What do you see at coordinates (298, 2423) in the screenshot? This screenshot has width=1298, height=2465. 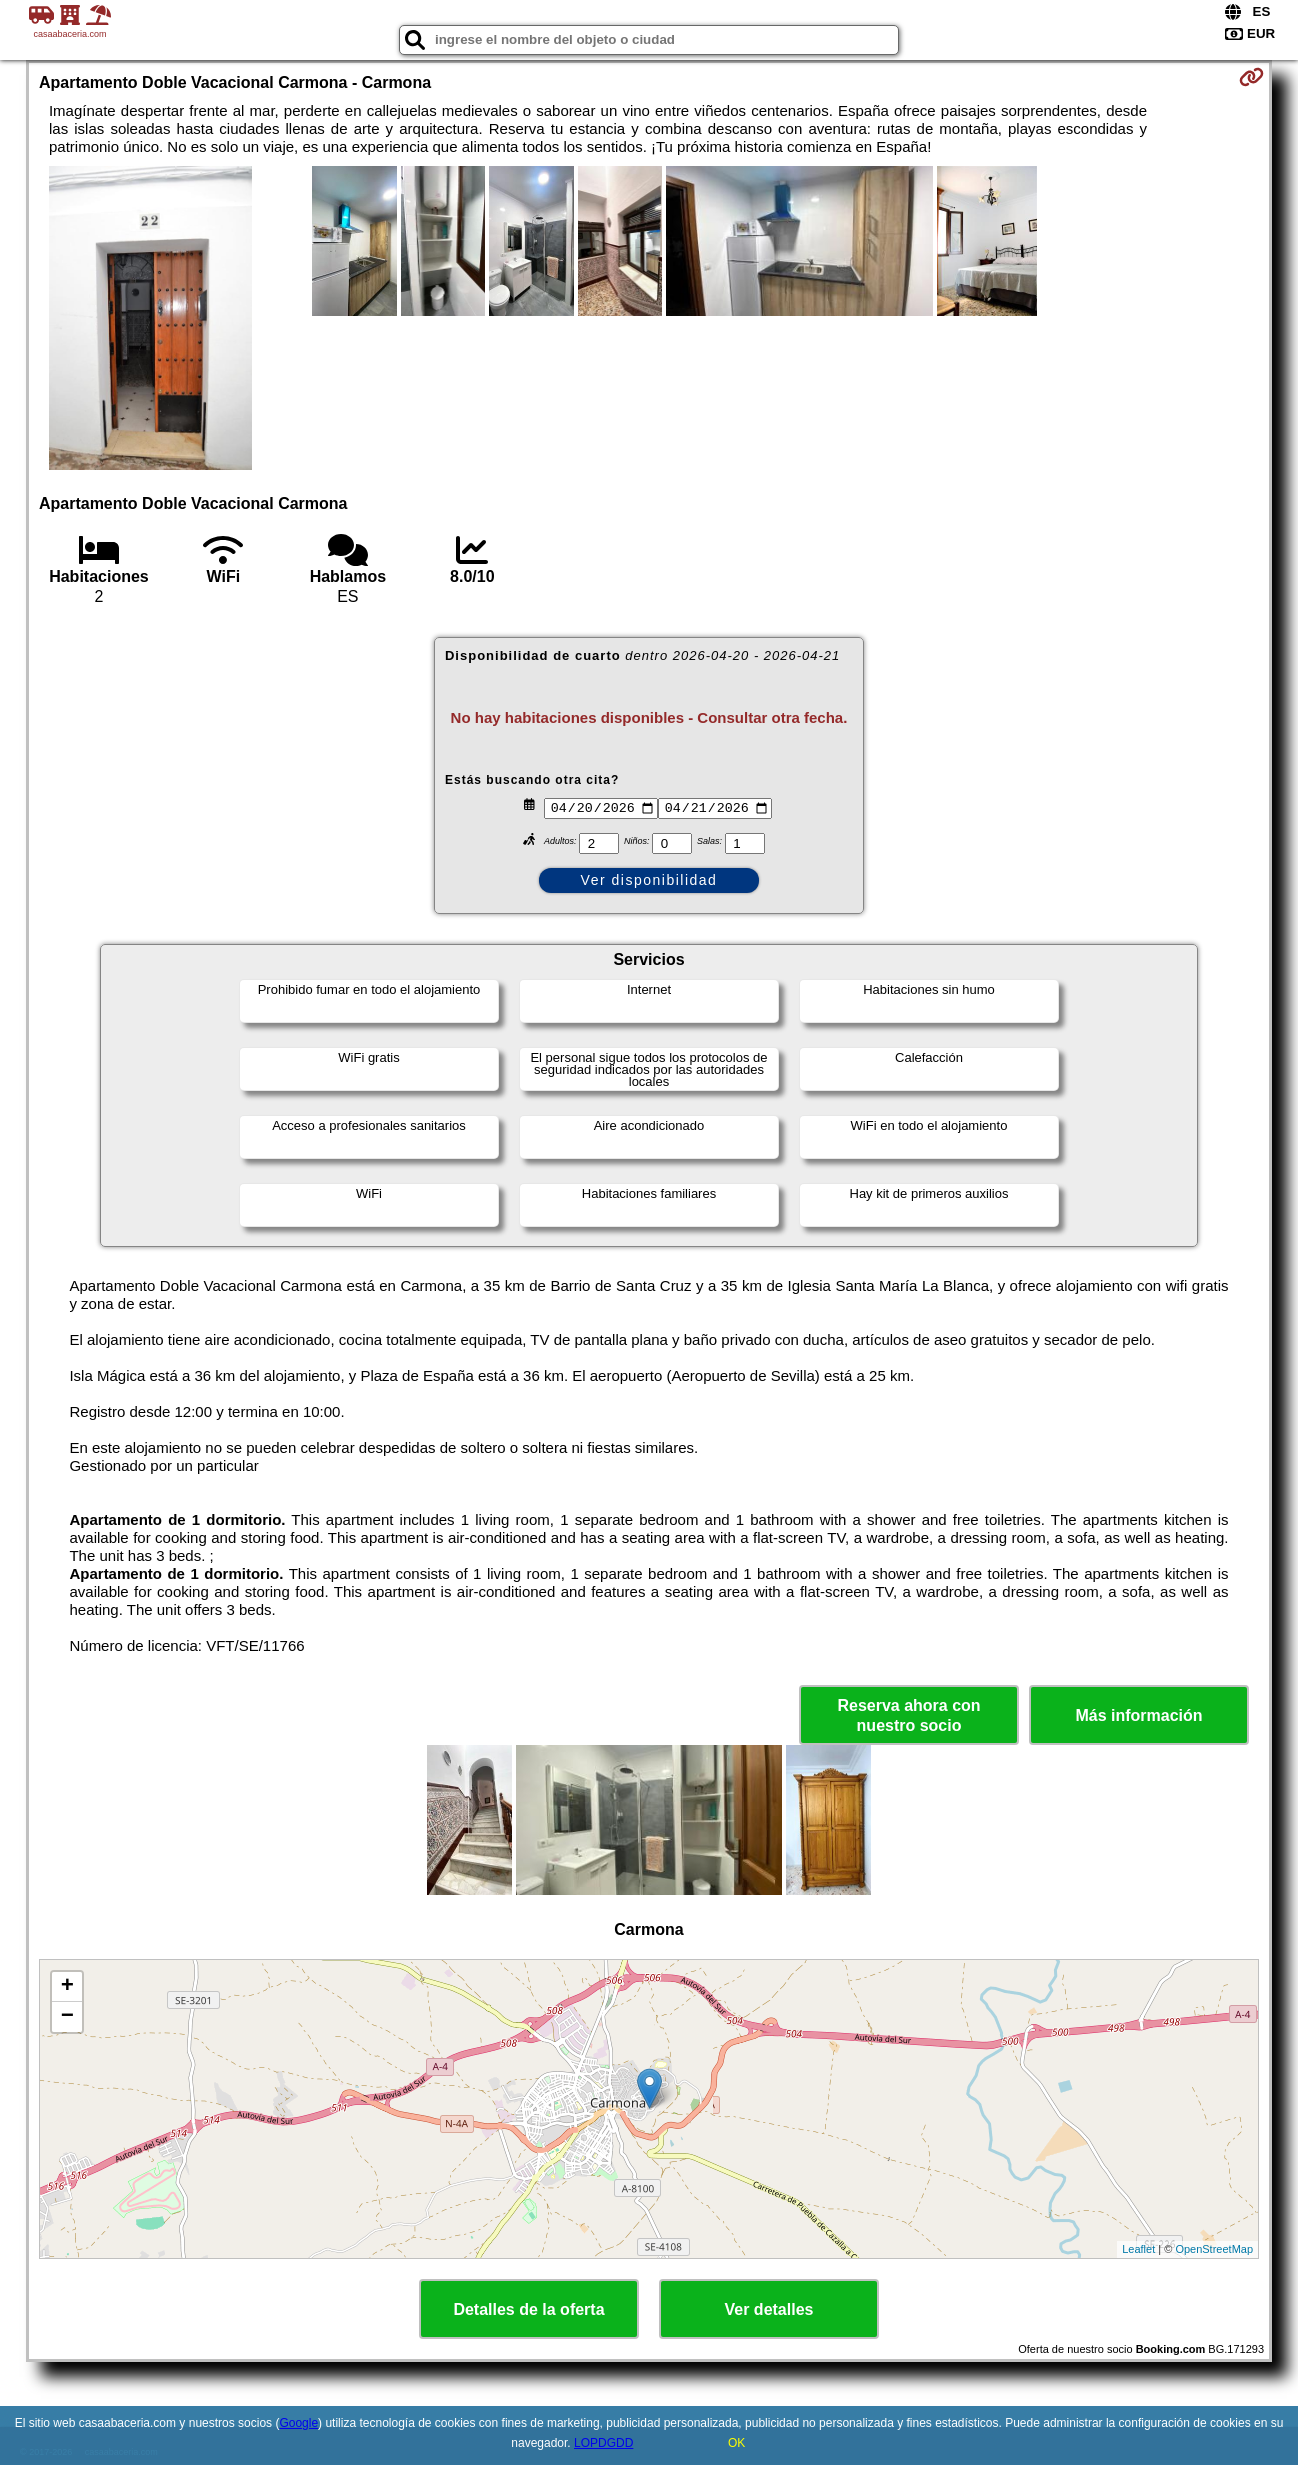 I see `Google` at bounding box center [298, 2423].